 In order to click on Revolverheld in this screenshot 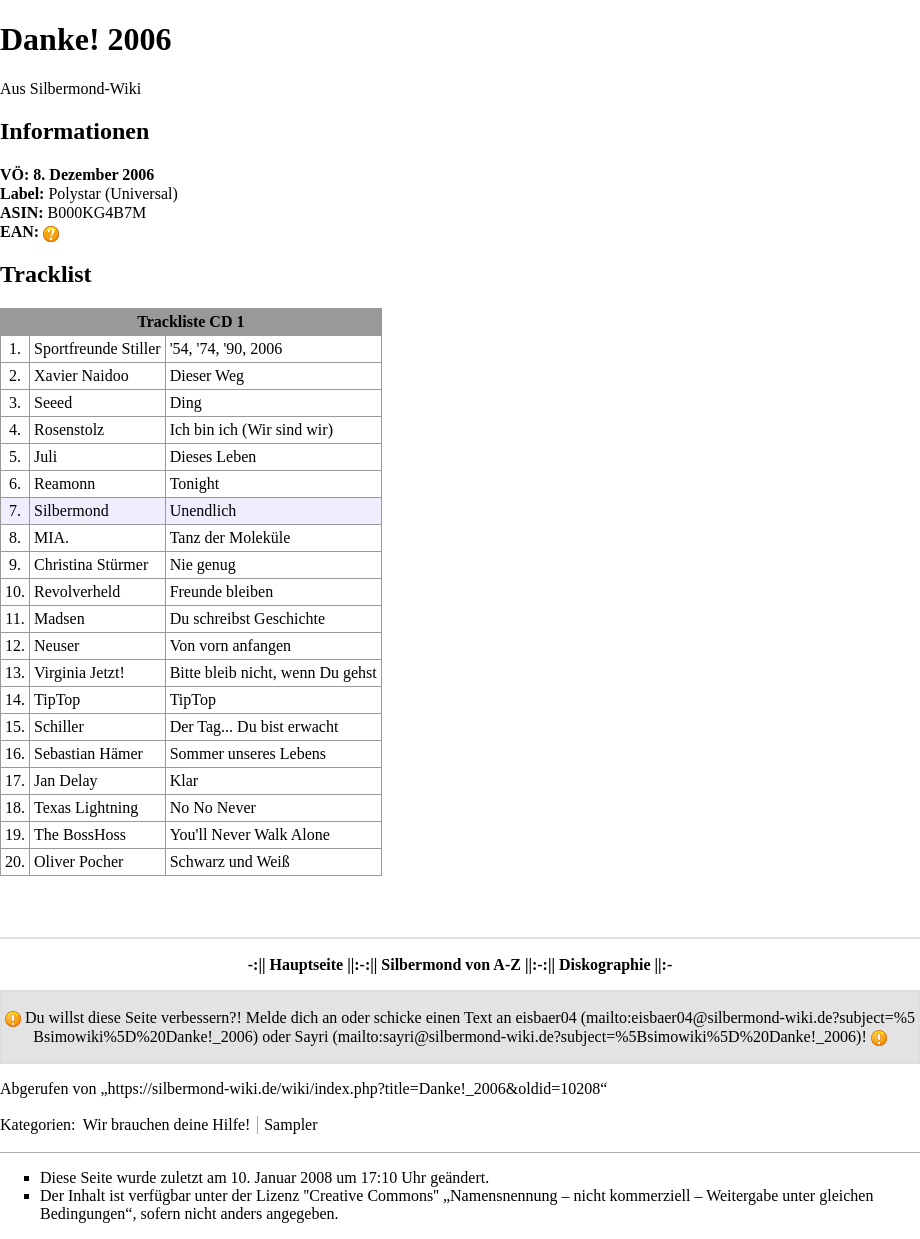, I will do `click(77, 591)`.